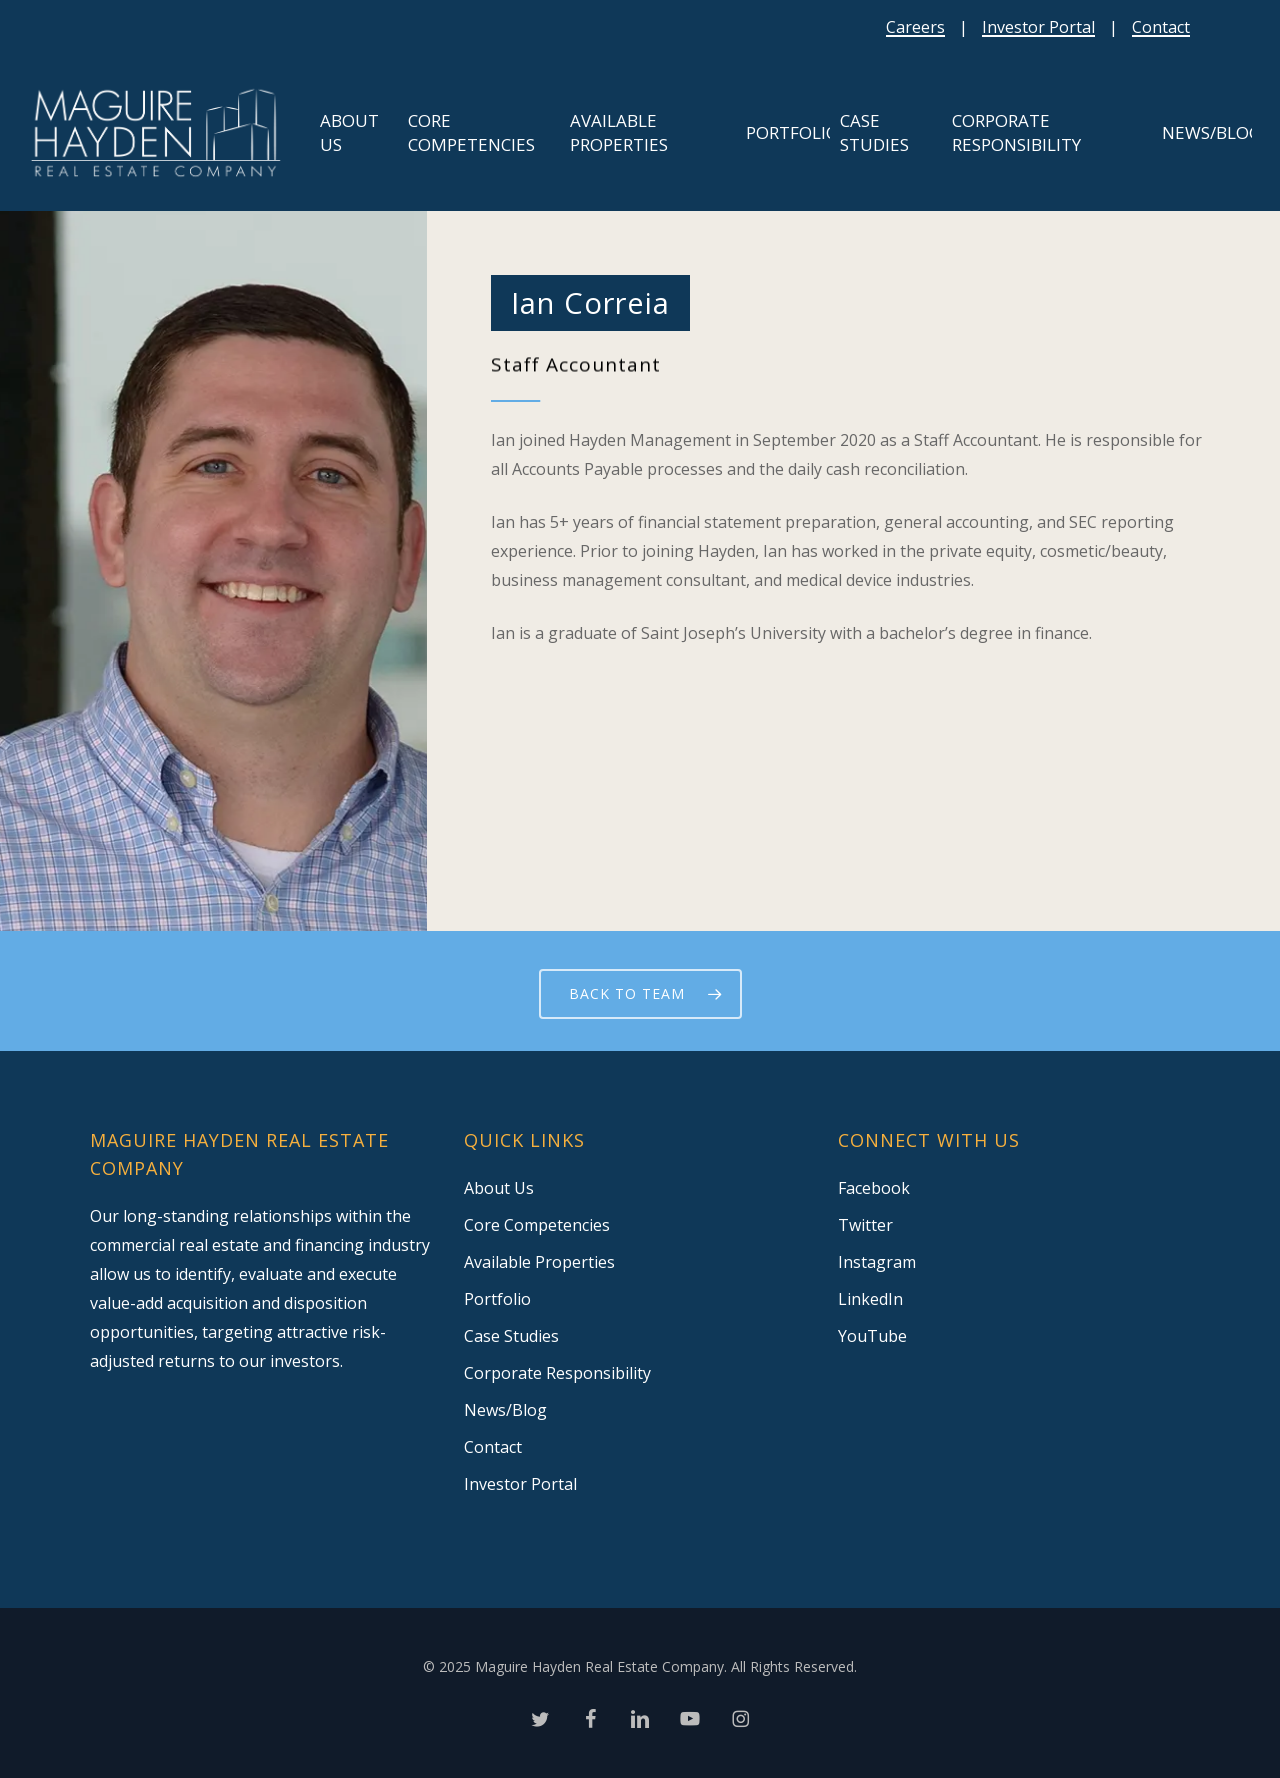 Image resolution: width=1280 pixels, height=1778 pixels. Describe the element at coordinates (505, 1410) in the screenshot. I see `News/Blog` at that location.